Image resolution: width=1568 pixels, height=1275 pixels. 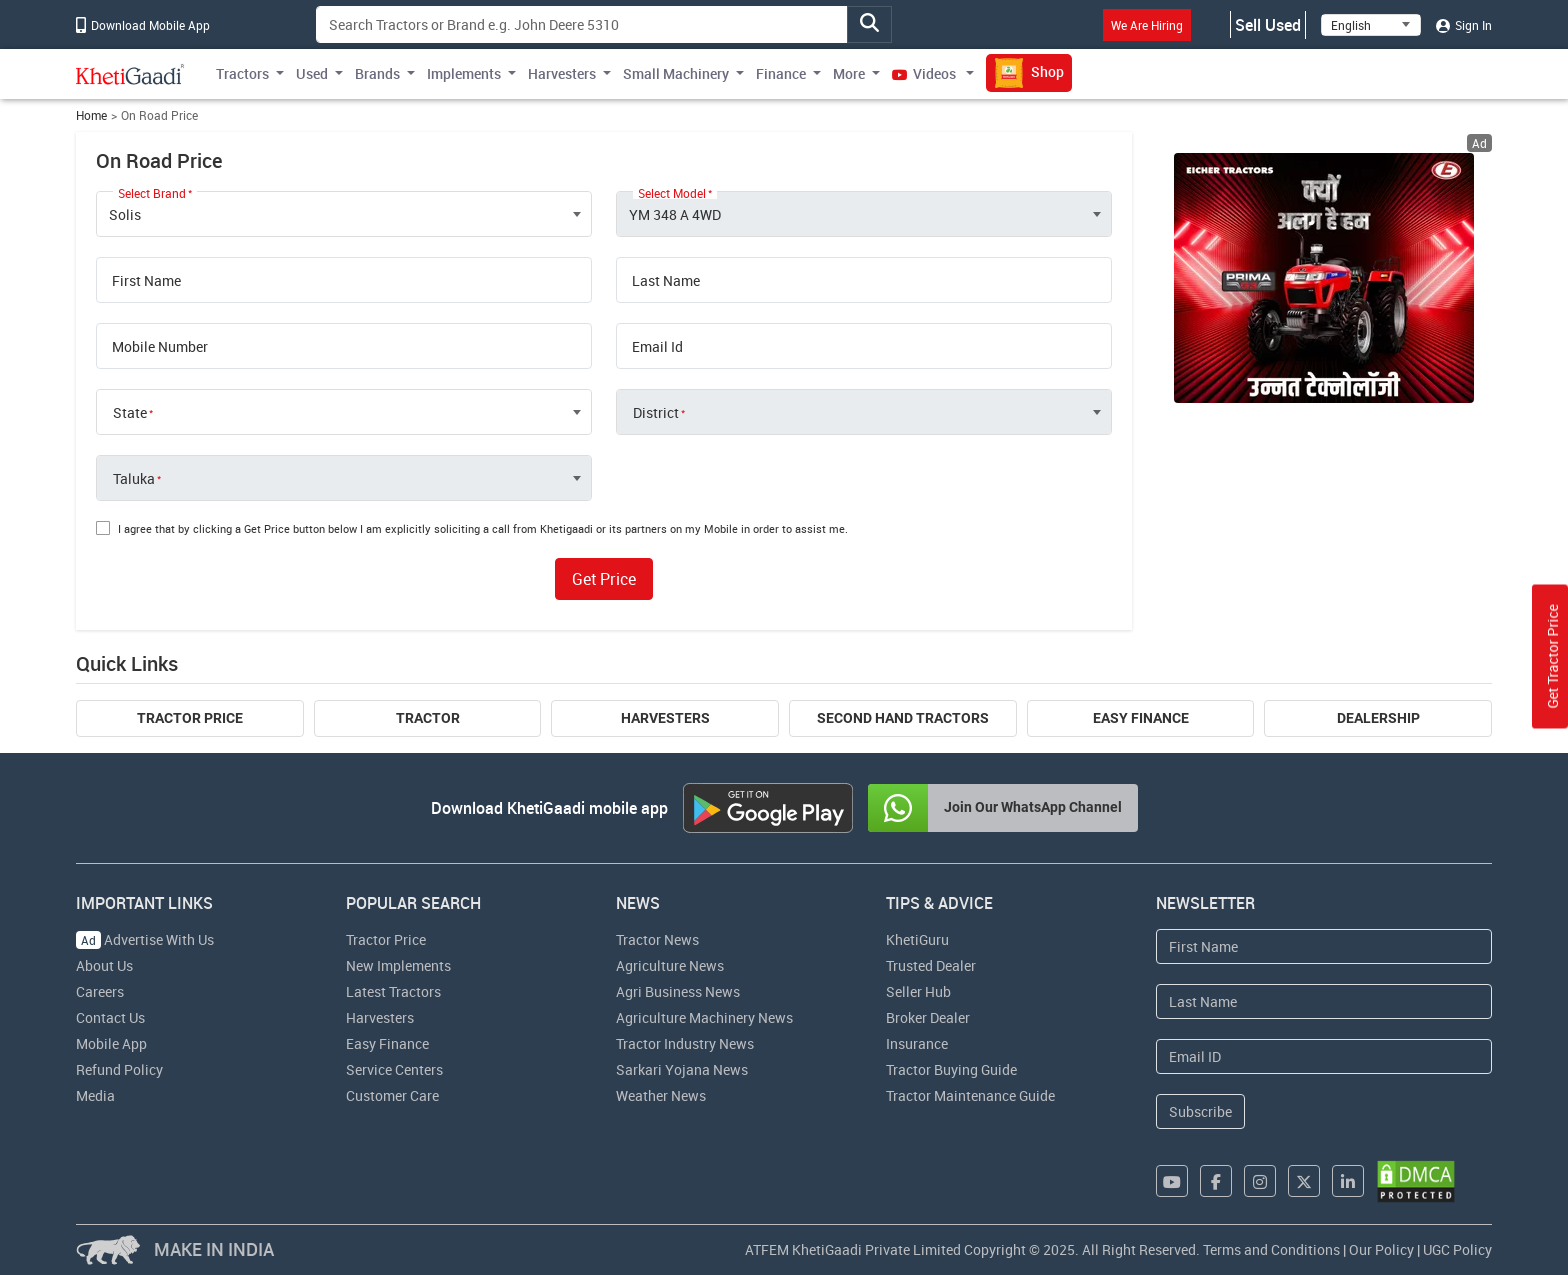 What do you see at coordinates (1200, 1111) in the screenshot?
I see `Subscribe` at bounding box center [1200, 1111].